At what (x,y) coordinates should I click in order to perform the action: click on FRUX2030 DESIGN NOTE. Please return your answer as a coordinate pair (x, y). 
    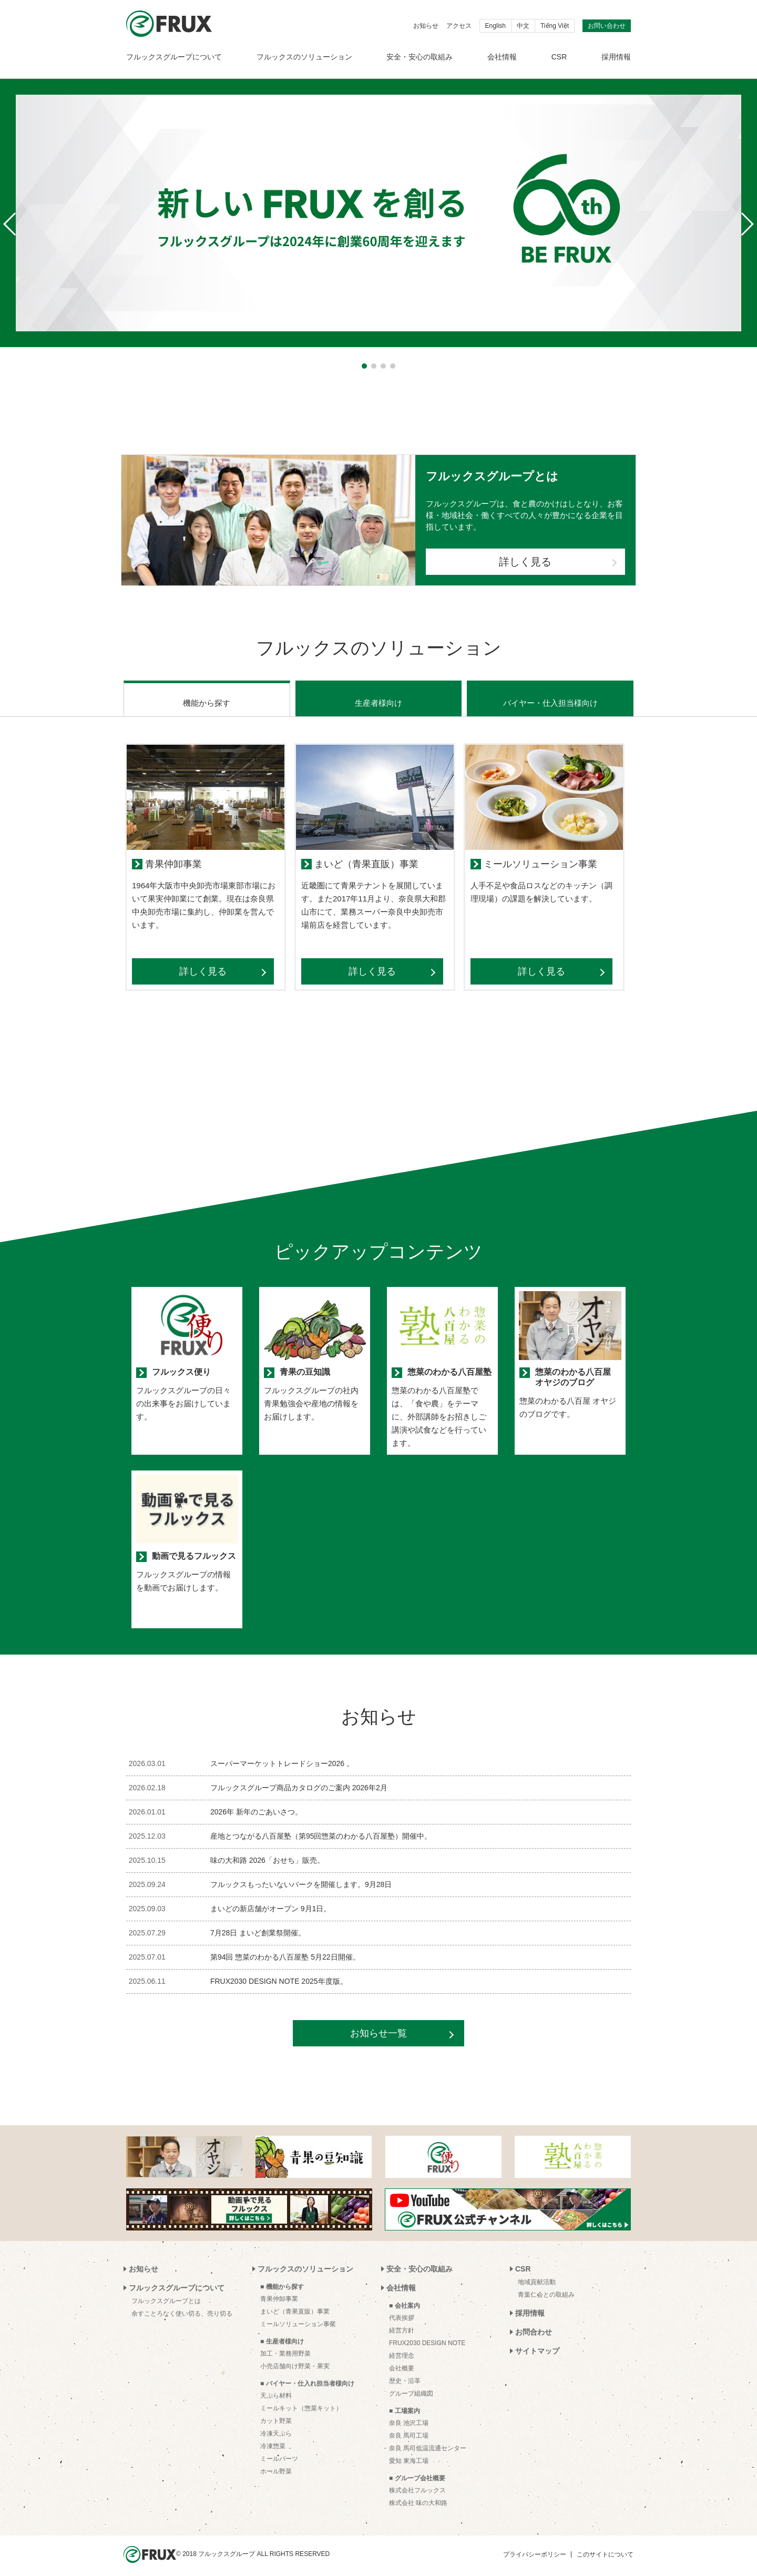
    Looking at the image, I should click on (427, 2336).